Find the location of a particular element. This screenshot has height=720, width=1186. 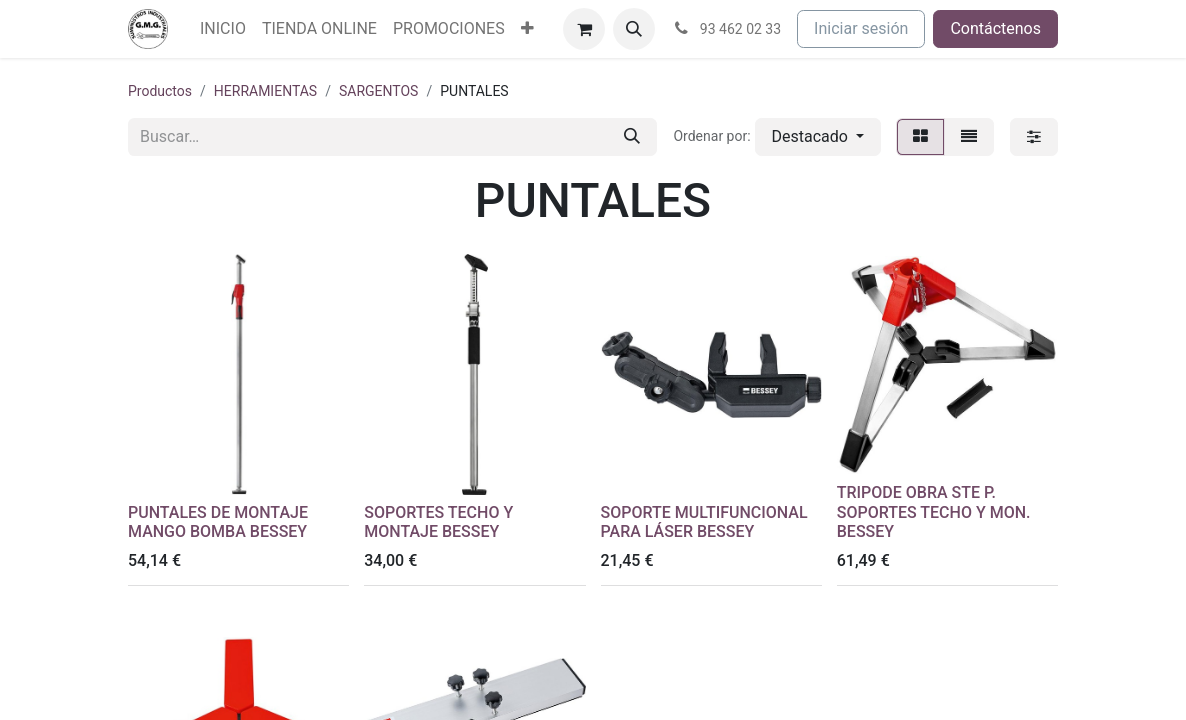

HERRAMIENTAS is located at coordinates (265, 91).